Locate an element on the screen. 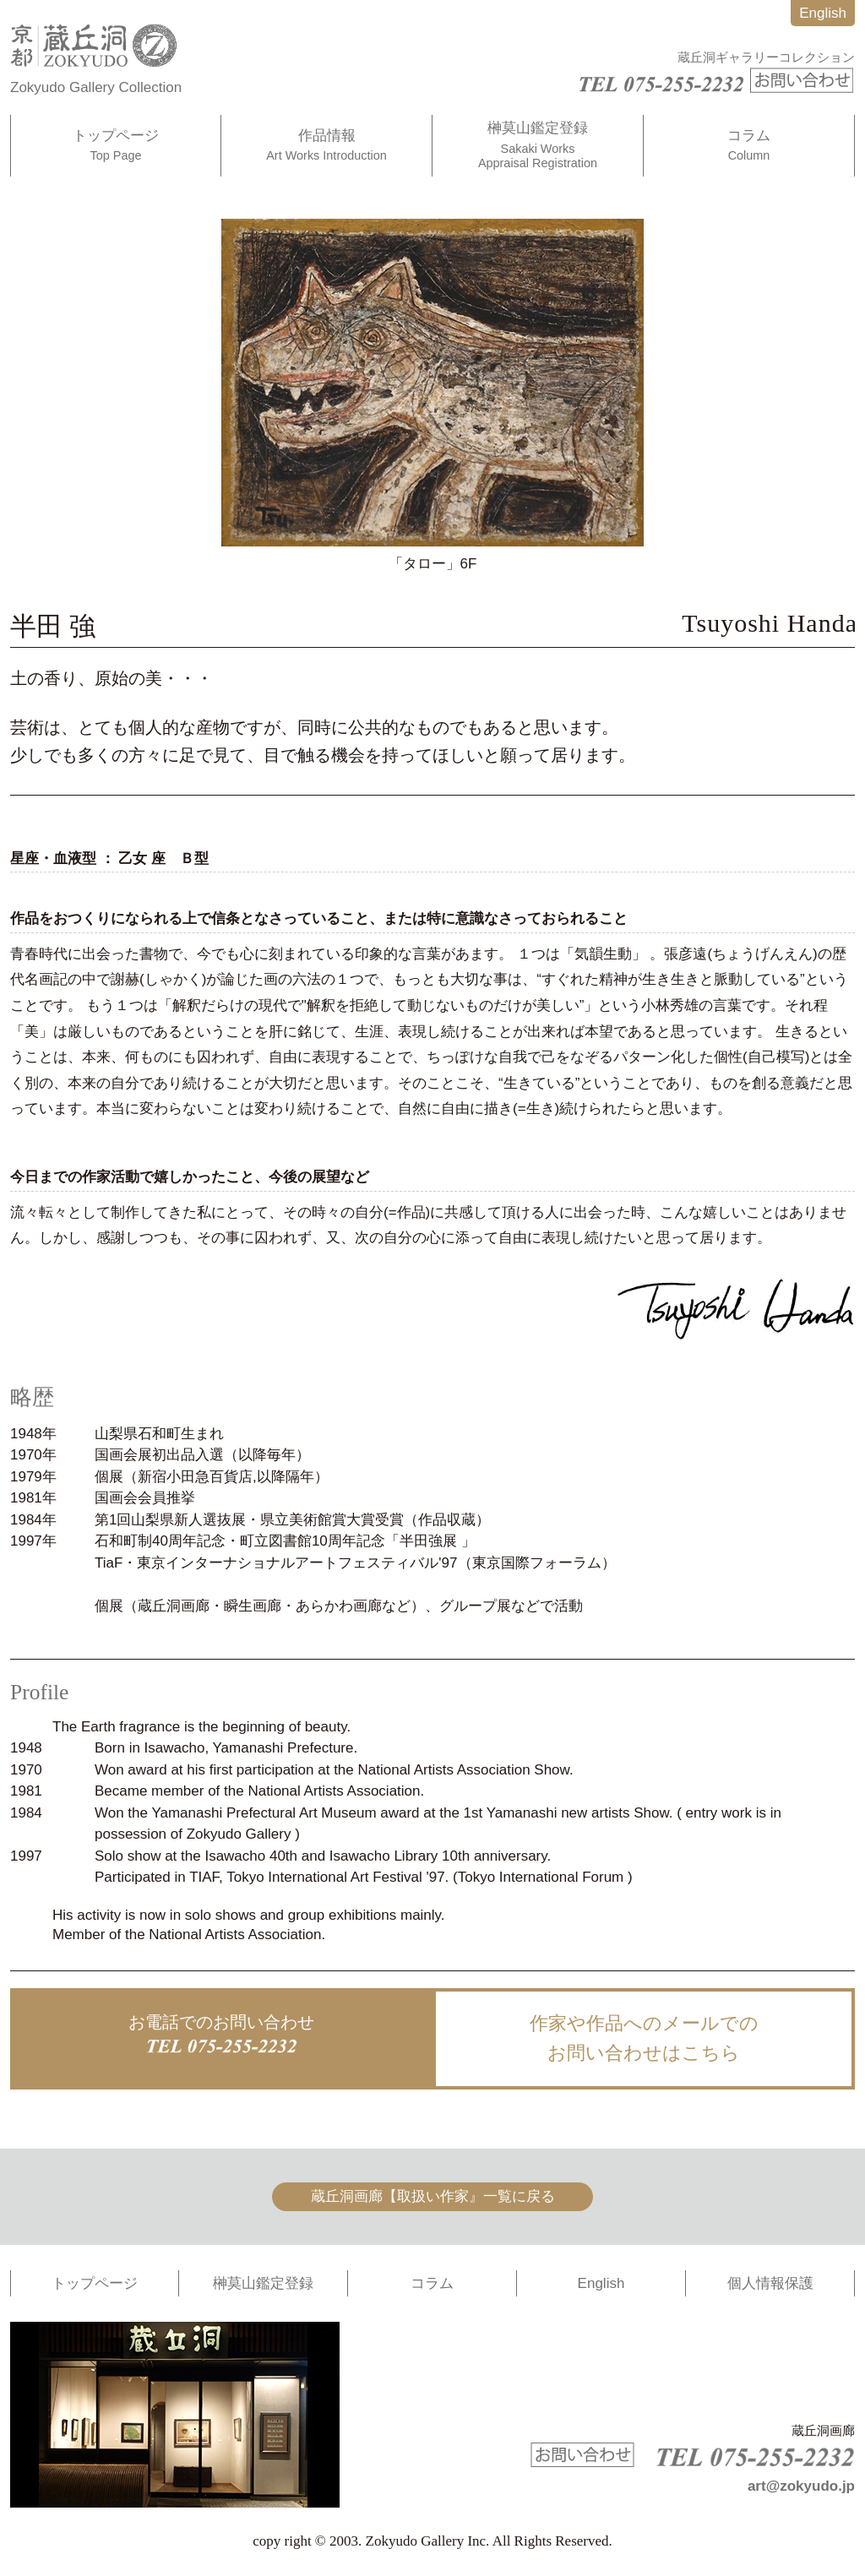 This screenshot has width=865, height=2576. 榊莫山鑑定登録 is located at coordinates (537, 145).